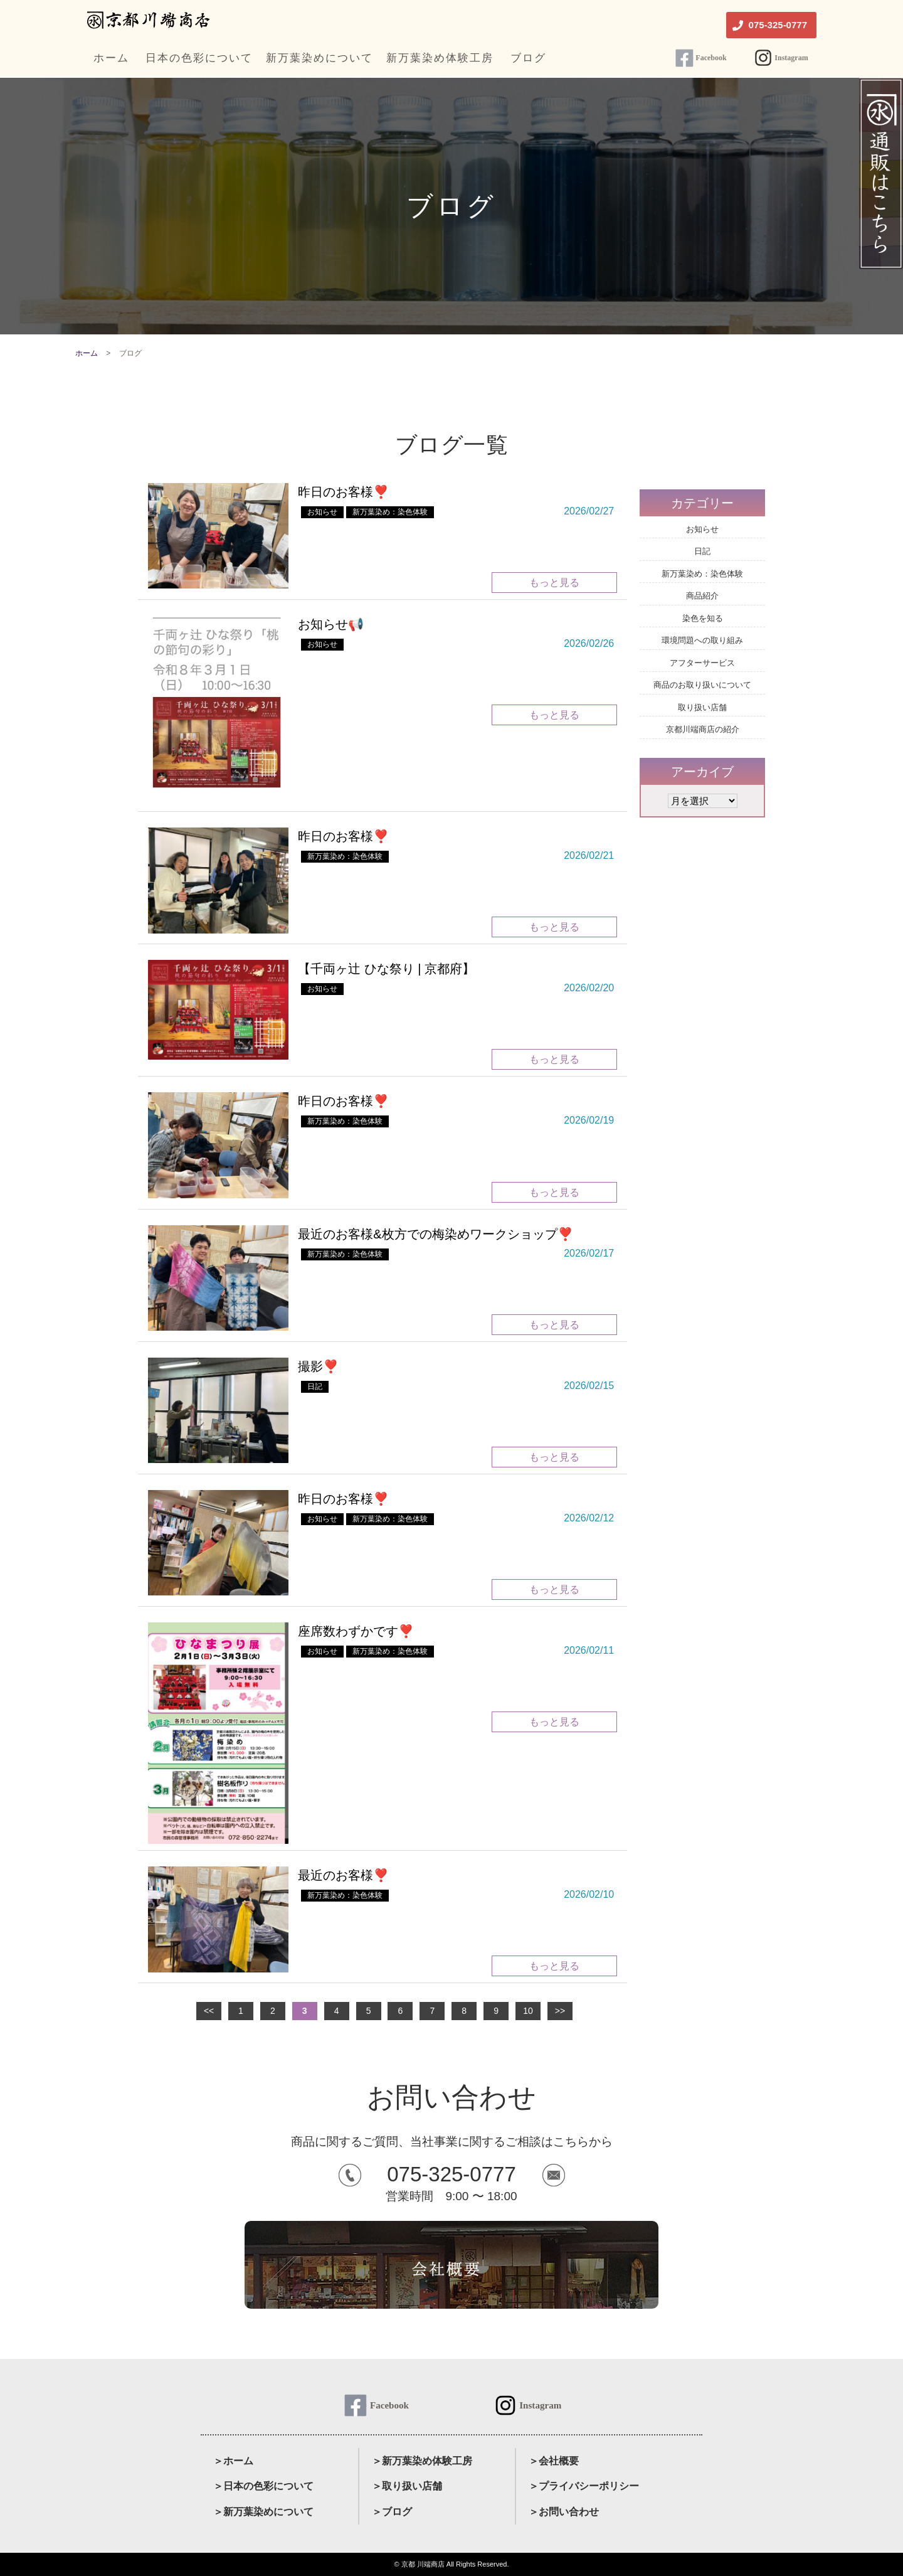 This screenshot has width=903, height=2576. I want to click on お知らせ📢, so click(331, 624).